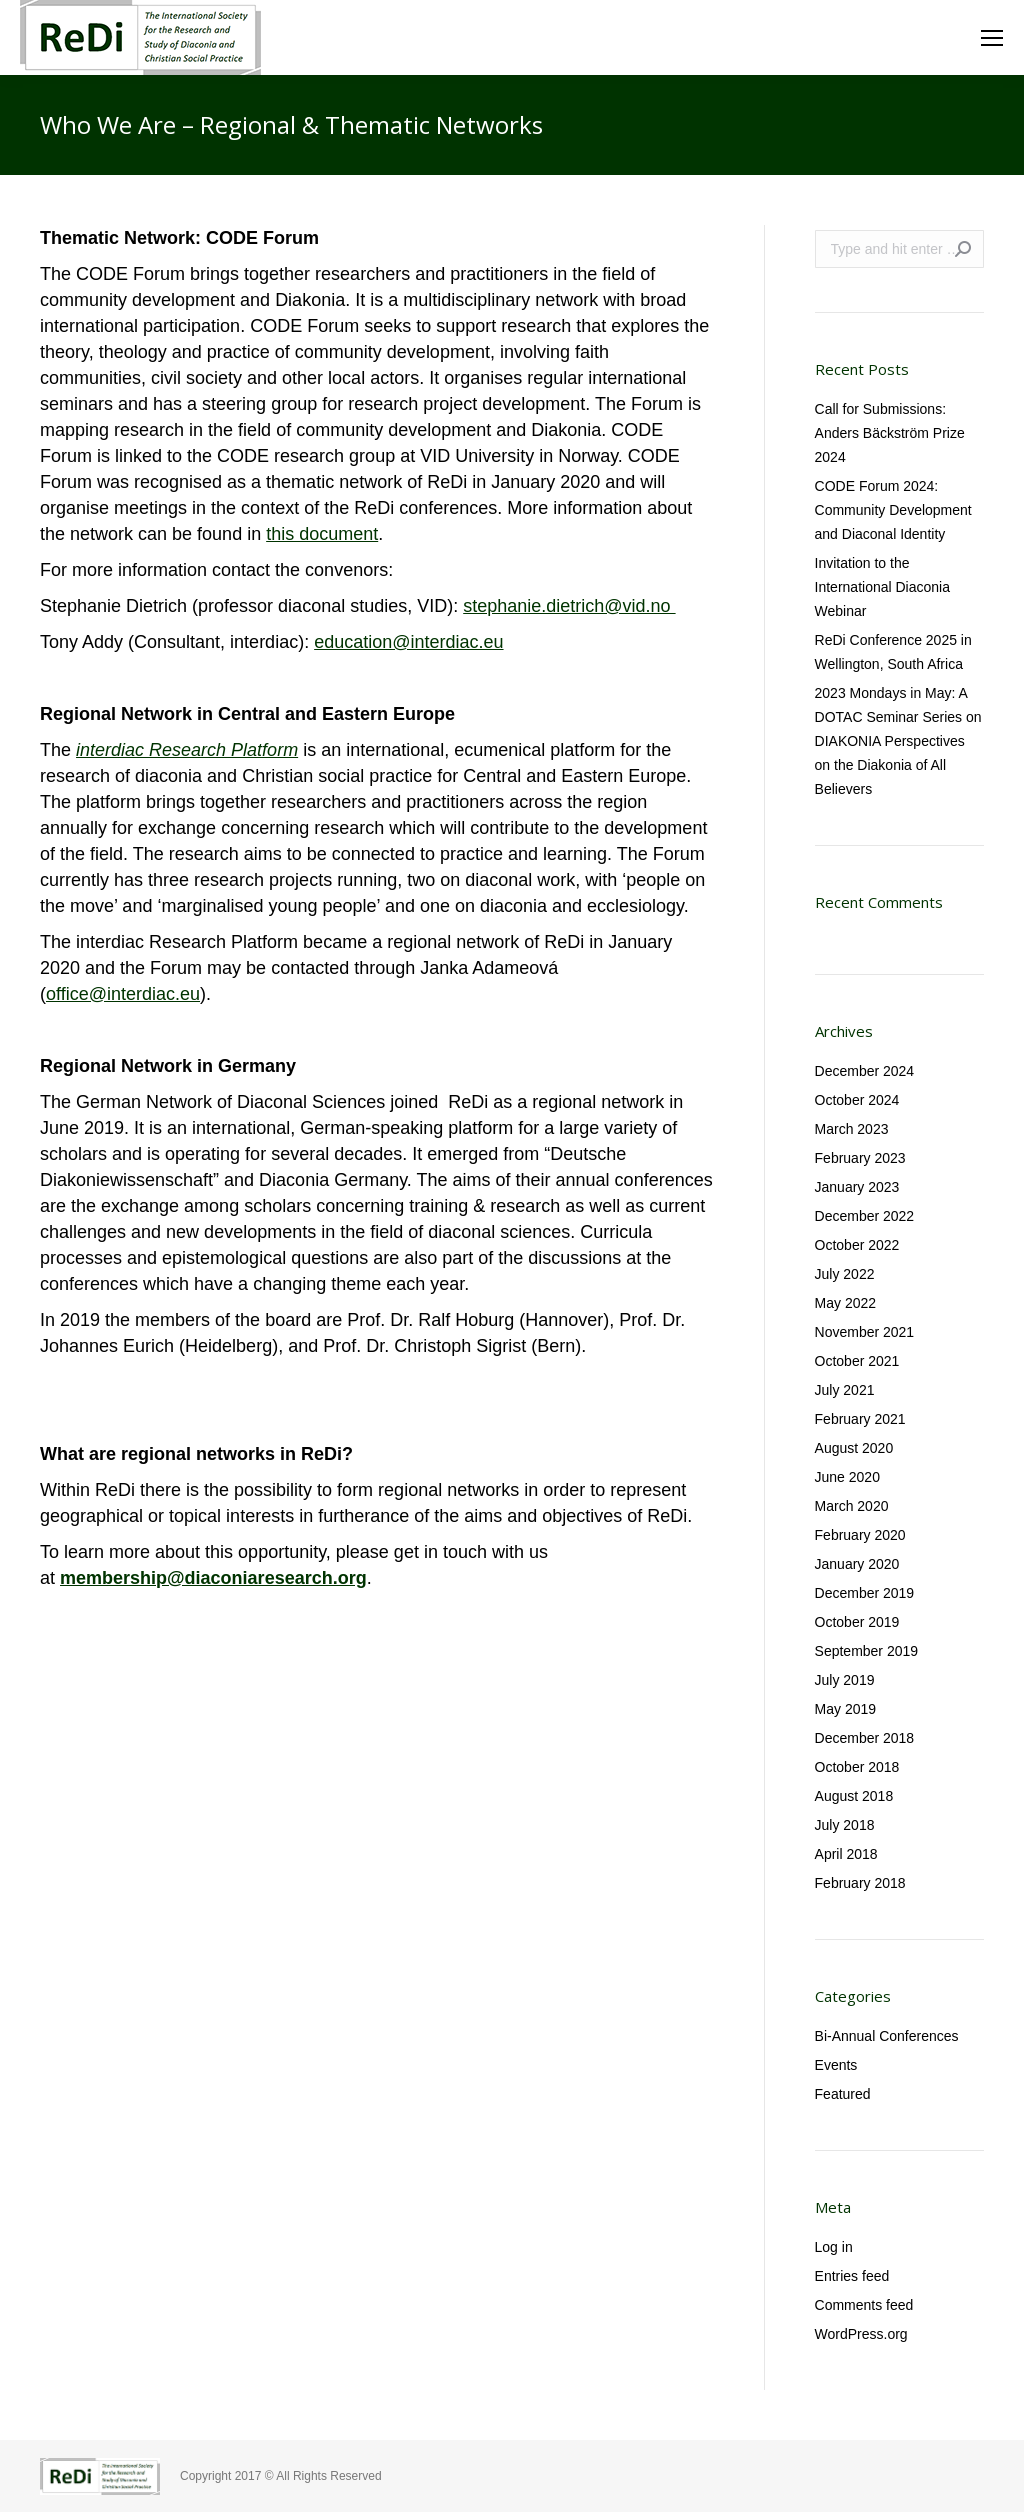 The image size is (1024, 2512). Describe the element at coordinates (852, 1129) in the screenshot. I see `March 2023` at that location.